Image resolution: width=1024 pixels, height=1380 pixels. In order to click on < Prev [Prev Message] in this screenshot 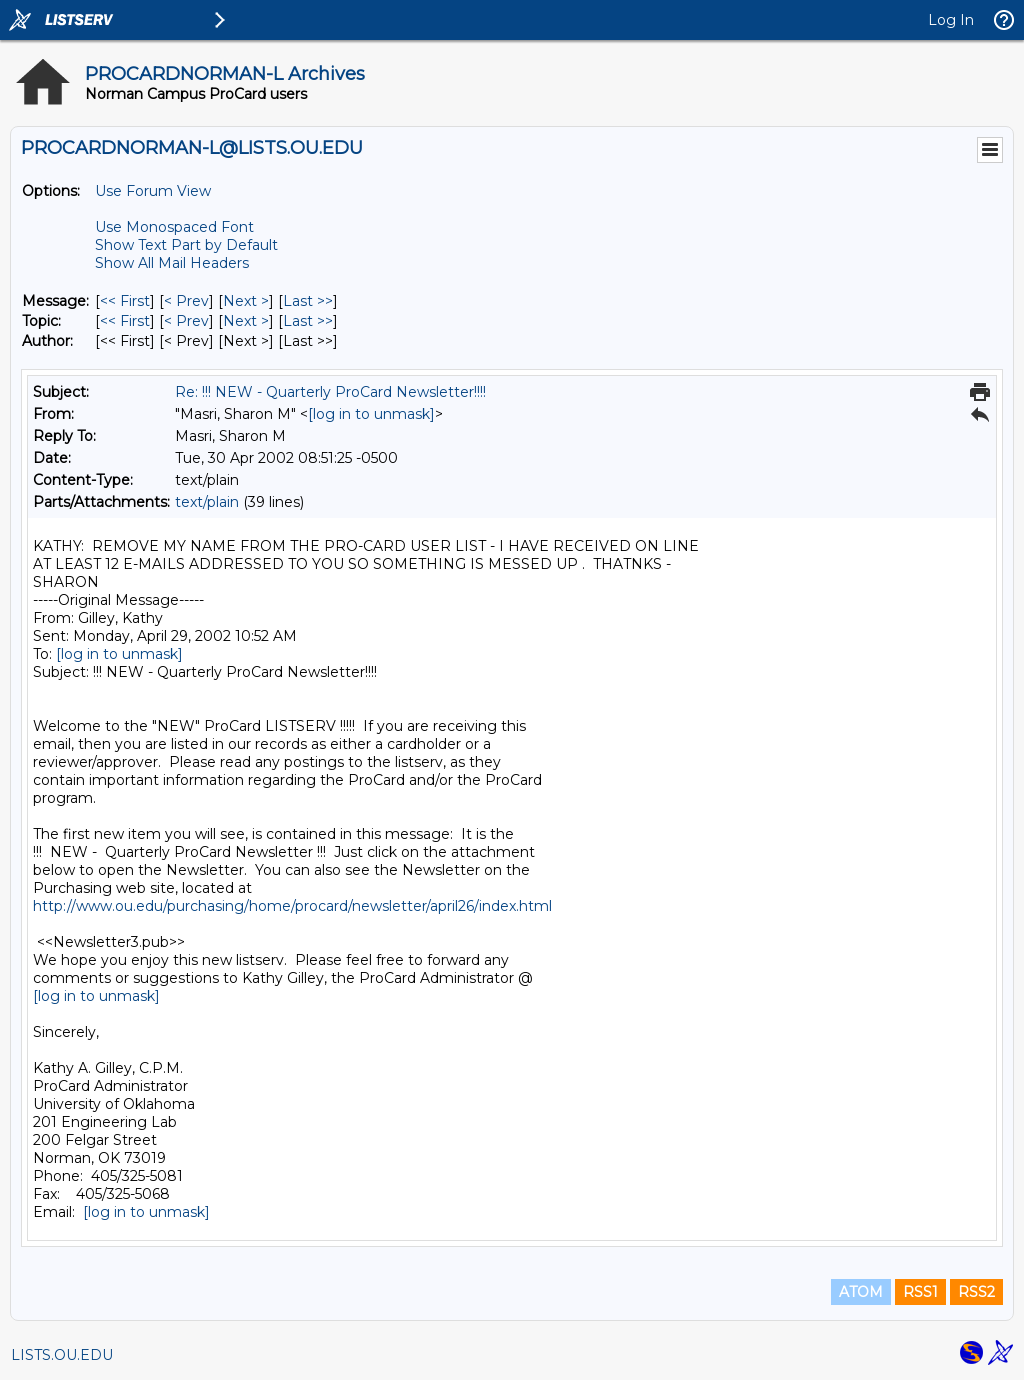, I will do `click(186, 301)`.